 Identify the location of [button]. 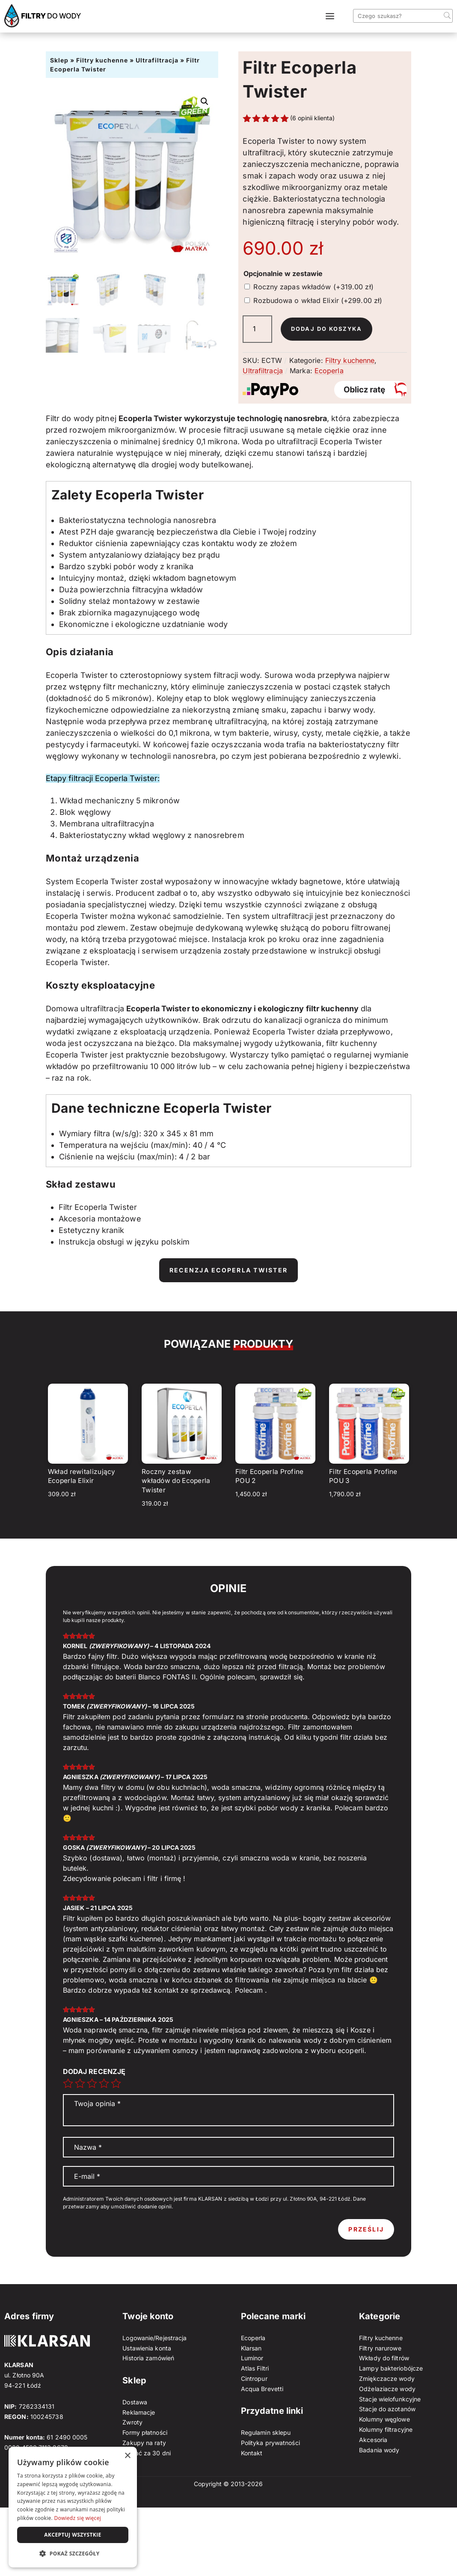
(204, 101).